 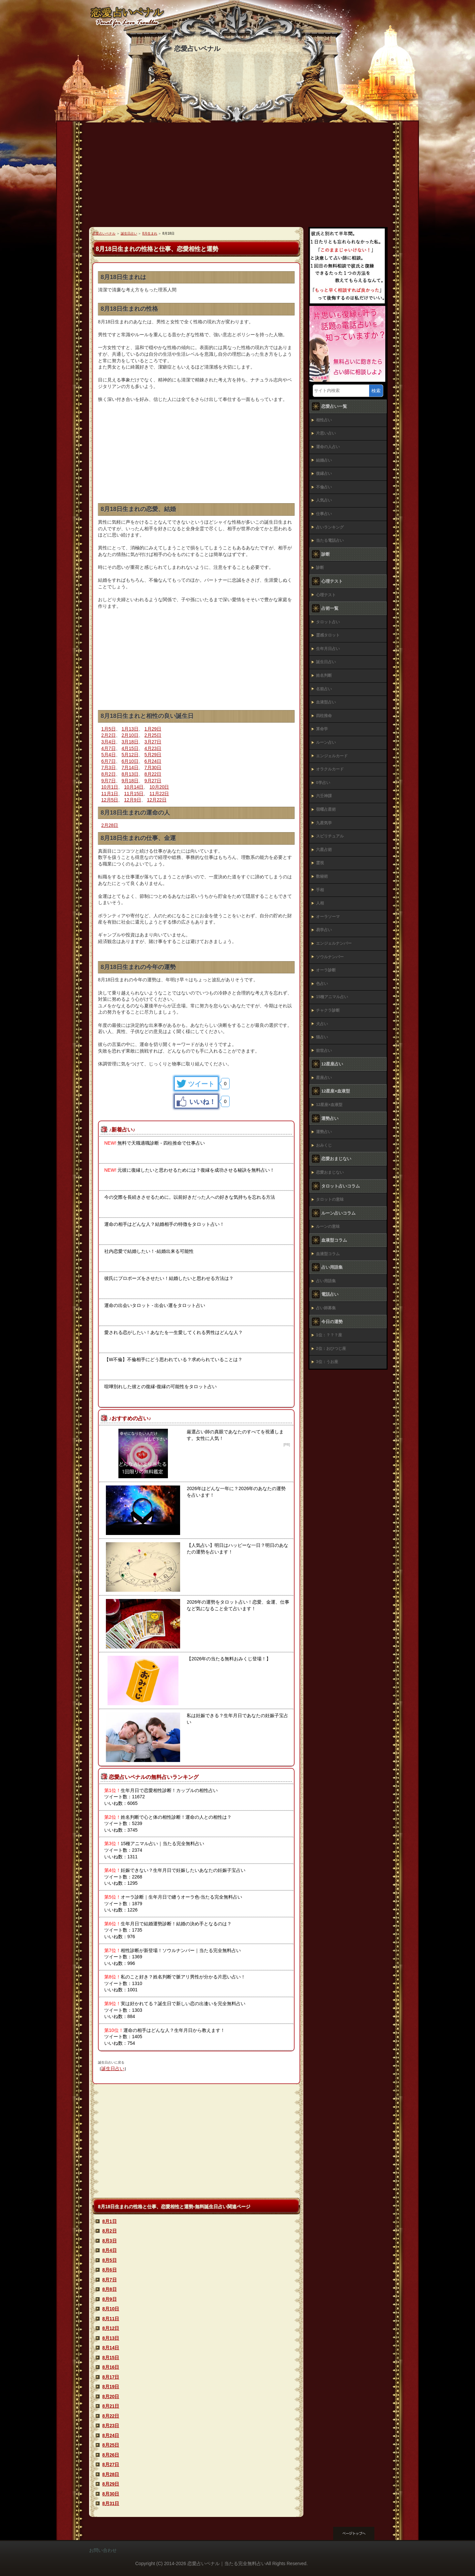 I want to click on オーラソーマ, so click(x=328, y=916).